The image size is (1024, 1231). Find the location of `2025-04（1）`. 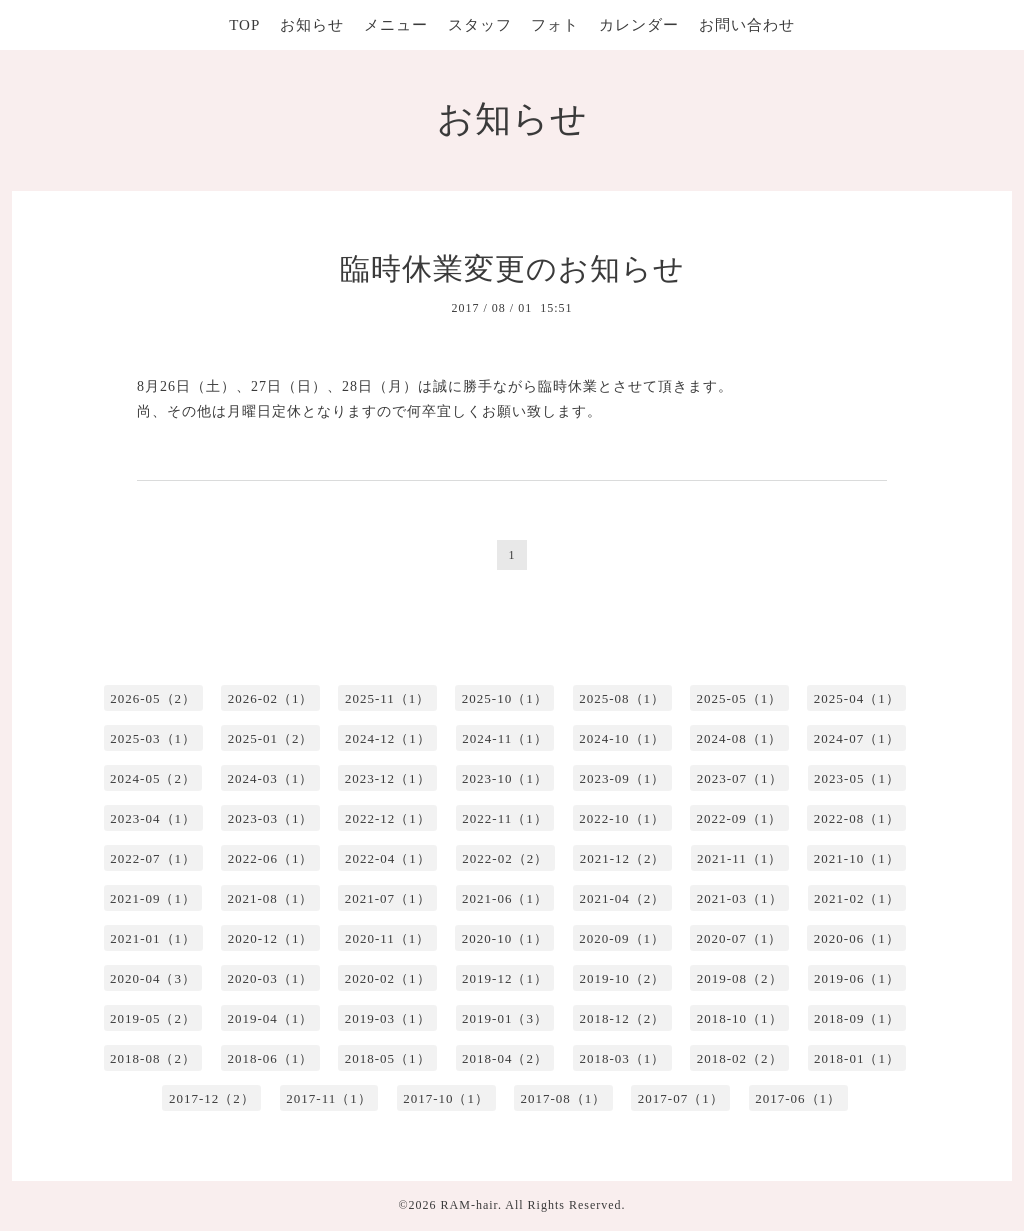

2025-04（1） is located at coordinates (857, 698).